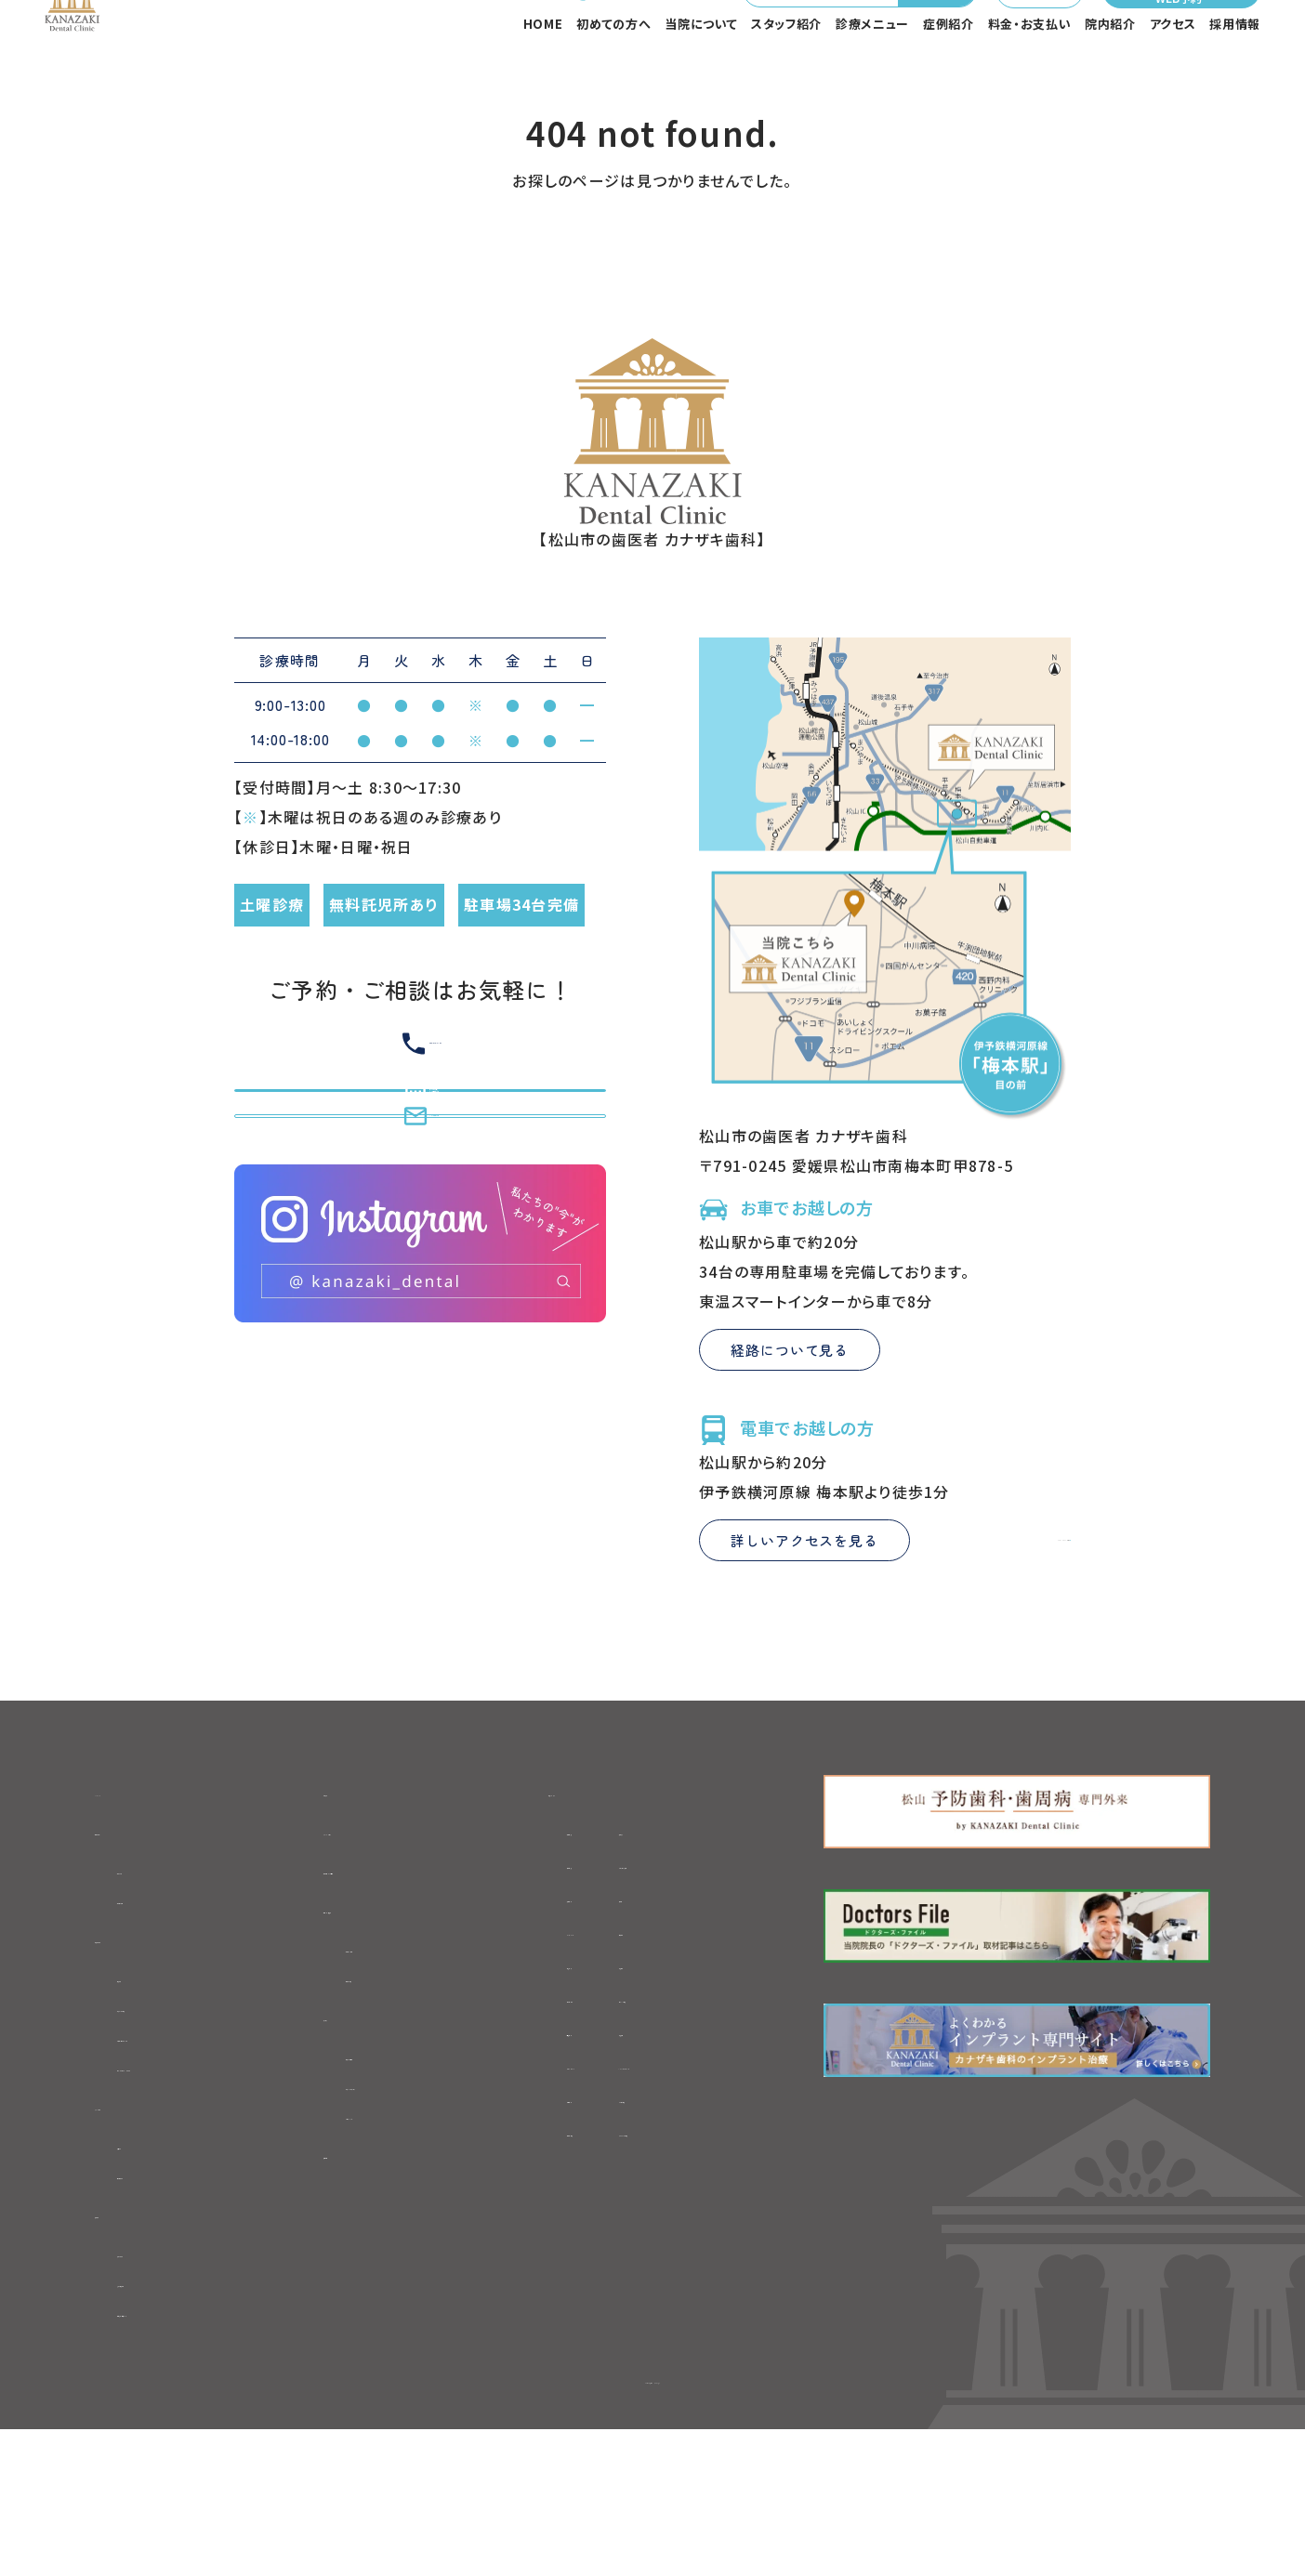 This screenshot has height=2576, width=1305. I want to click on -インプラント, so click(563, 2040).